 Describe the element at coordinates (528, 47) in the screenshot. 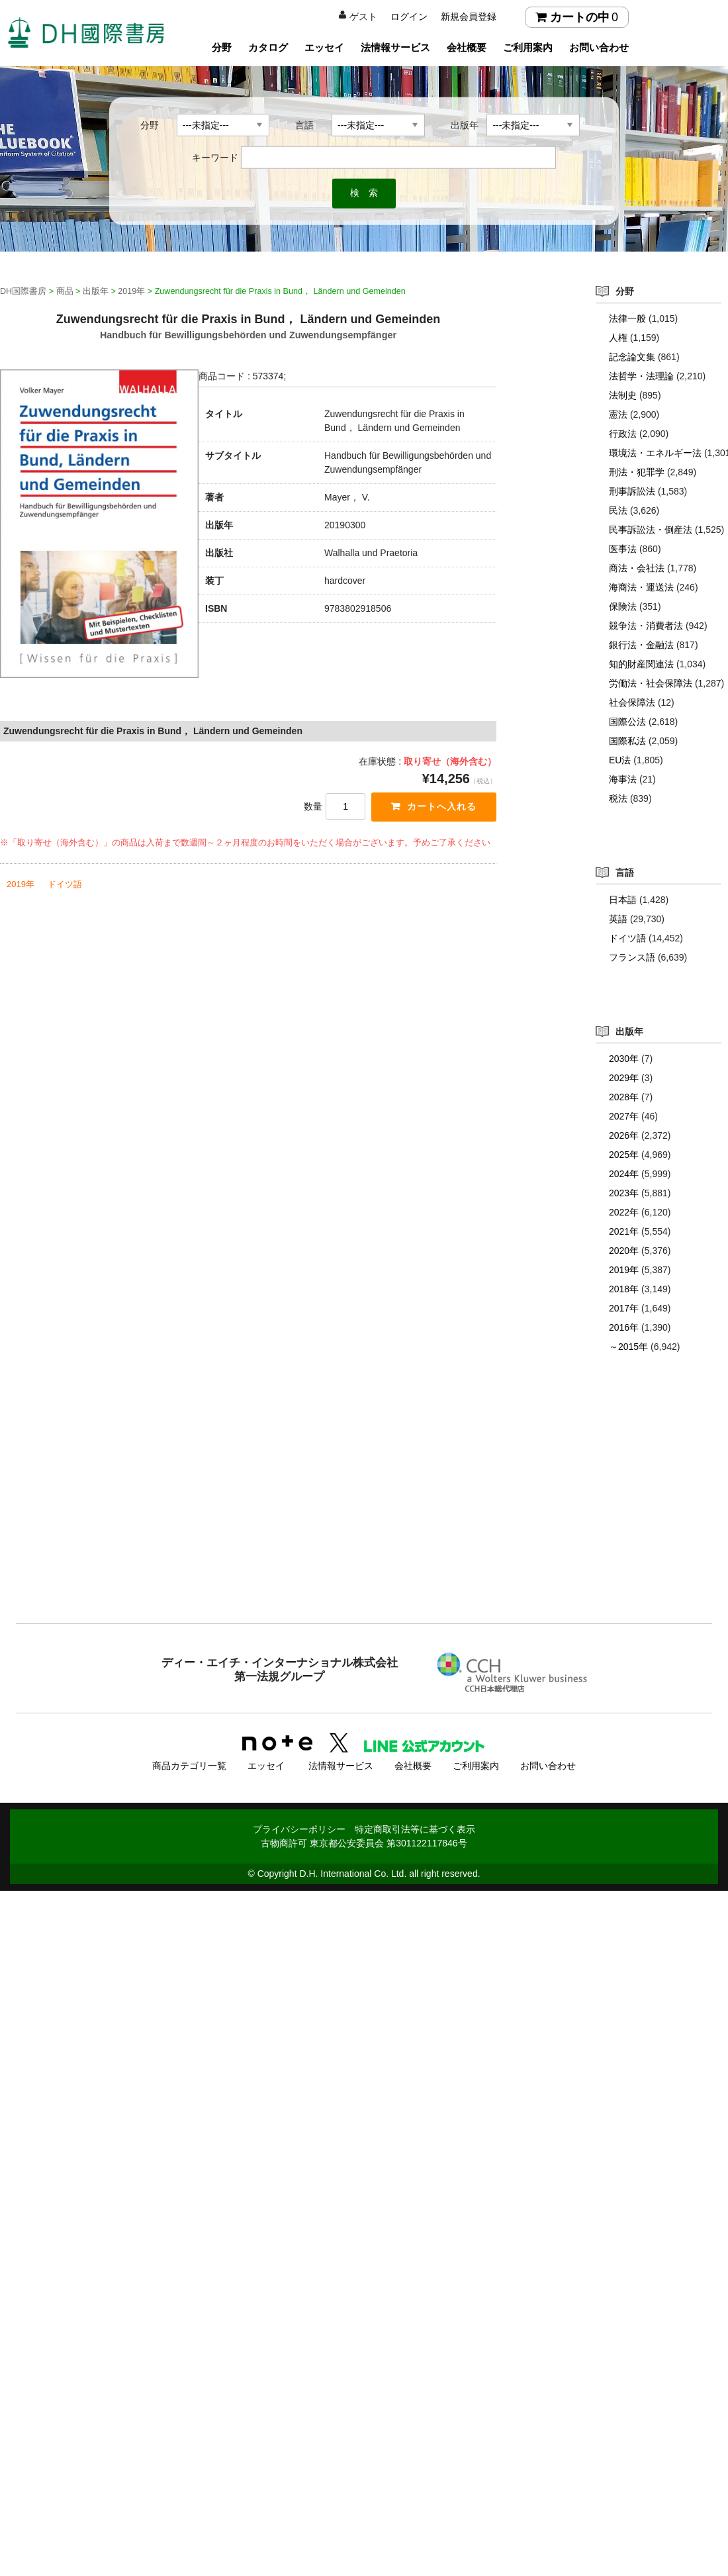

I see `ご利用案内` at that location.